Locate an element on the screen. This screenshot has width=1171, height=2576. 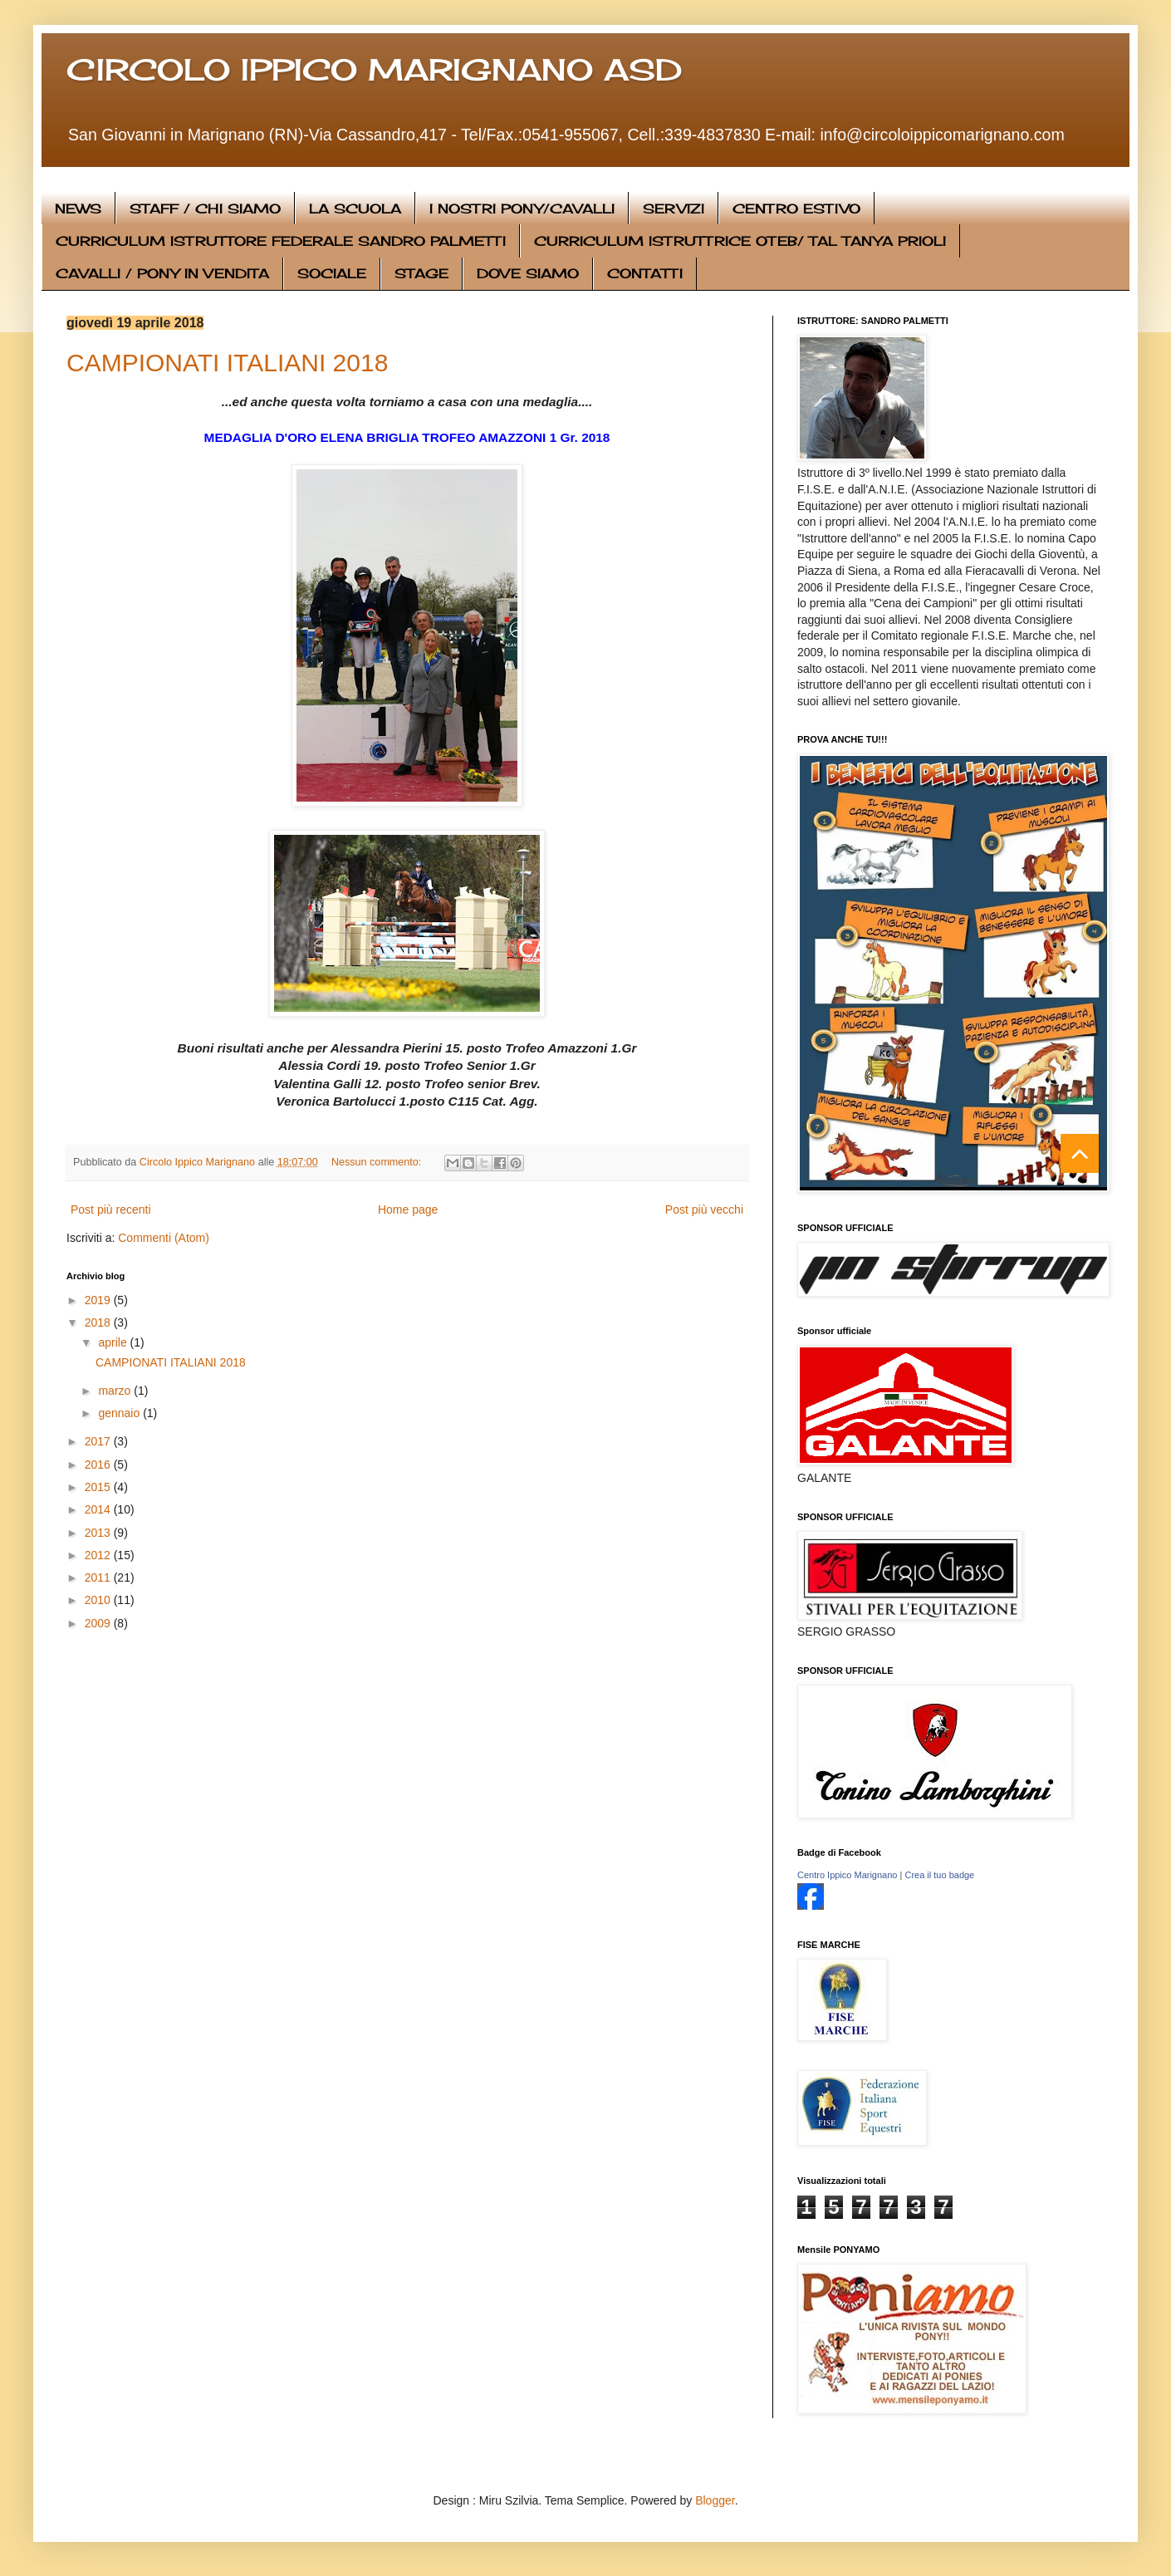
2012 is located at coordinates (99, 1555).